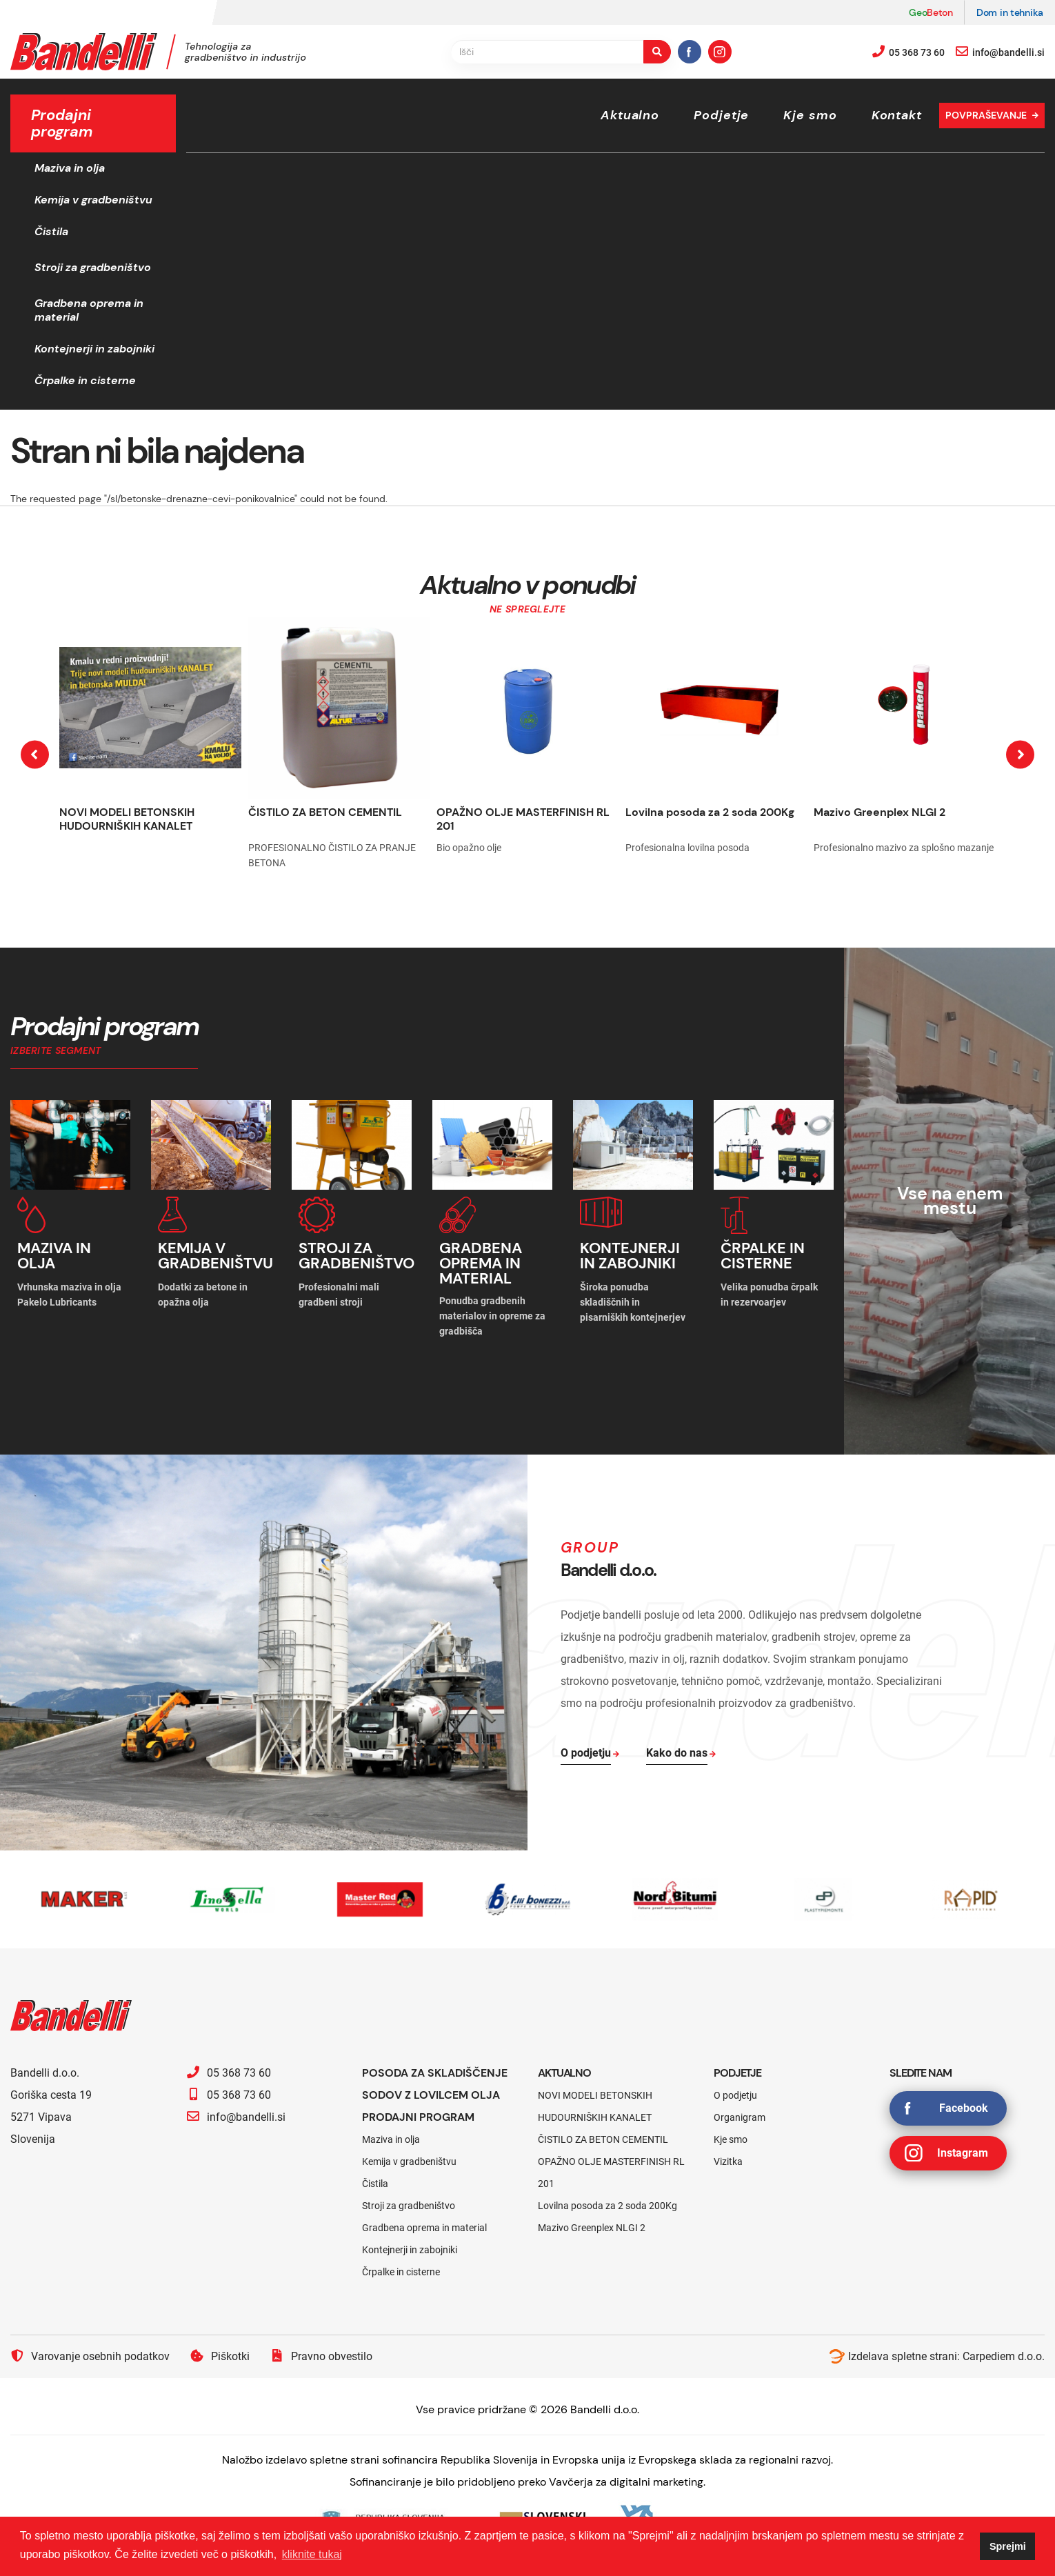 This screenshot has width=1055, height=2576. Describe the element at coordinates (126, 819) in the screenshot. I see `NOVI MODELI BETONSKIH HUDOURNIŠKIH KANALET` at that location.